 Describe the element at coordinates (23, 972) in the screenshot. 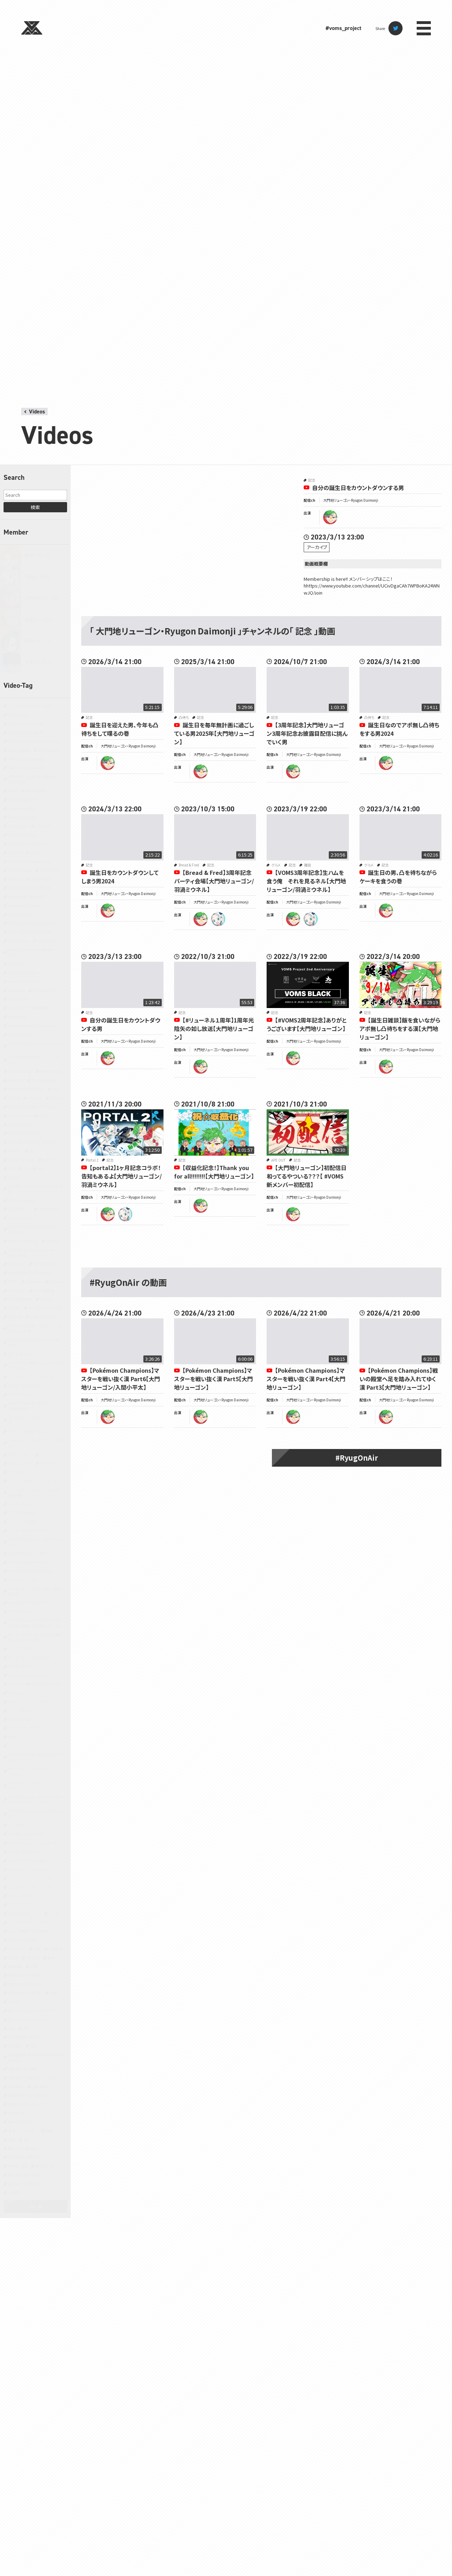

I see `Goose Goose Duck` at that location.